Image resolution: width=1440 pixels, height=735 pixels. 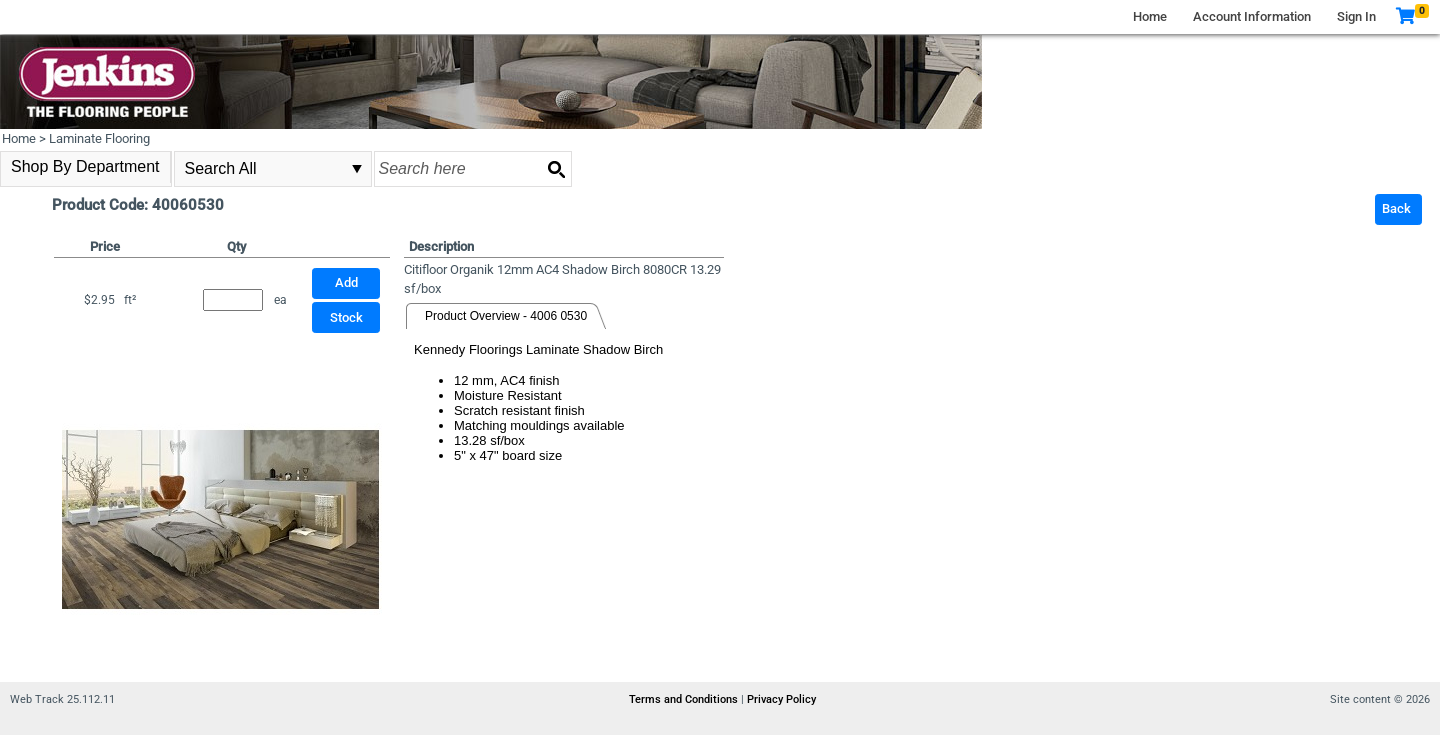 What do you see at coordinates (346, 317) in the screenshot?
I see `Stock` at bounding box center [346, 317].